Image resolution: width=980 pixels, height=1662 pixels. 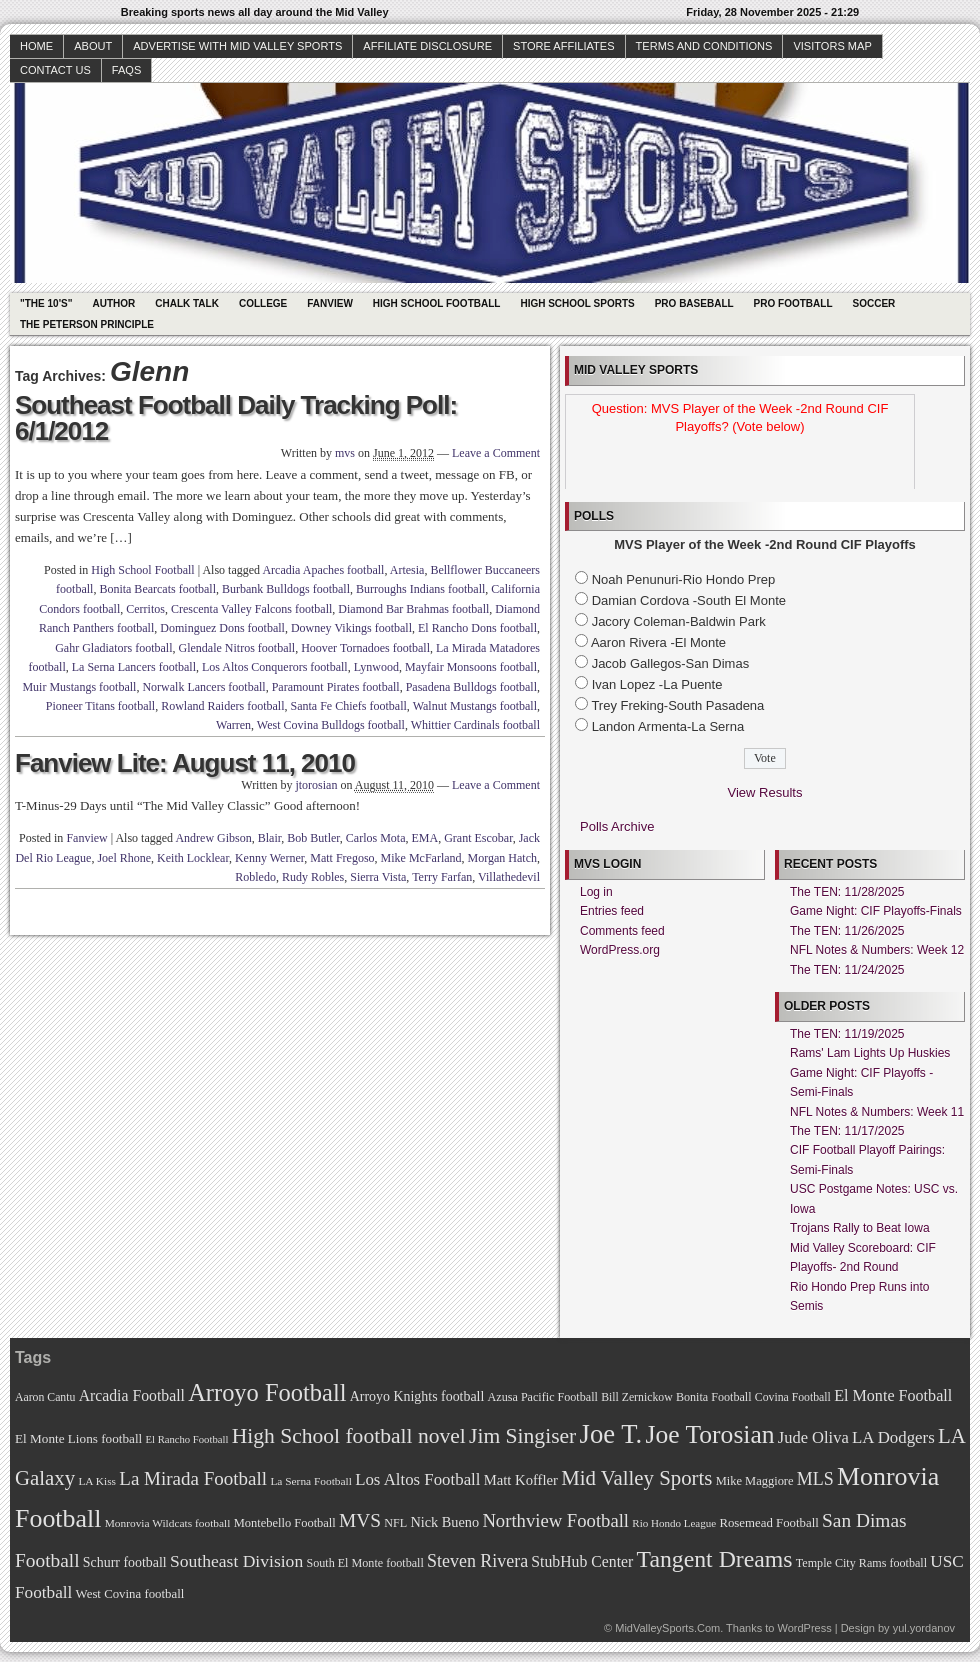 What do you see at coordinates (417, 1396) in the screenshot?
I see `Arroyo Knights football [Arroyo Knights football (79 items)]` at bounding box center [417, 1396].